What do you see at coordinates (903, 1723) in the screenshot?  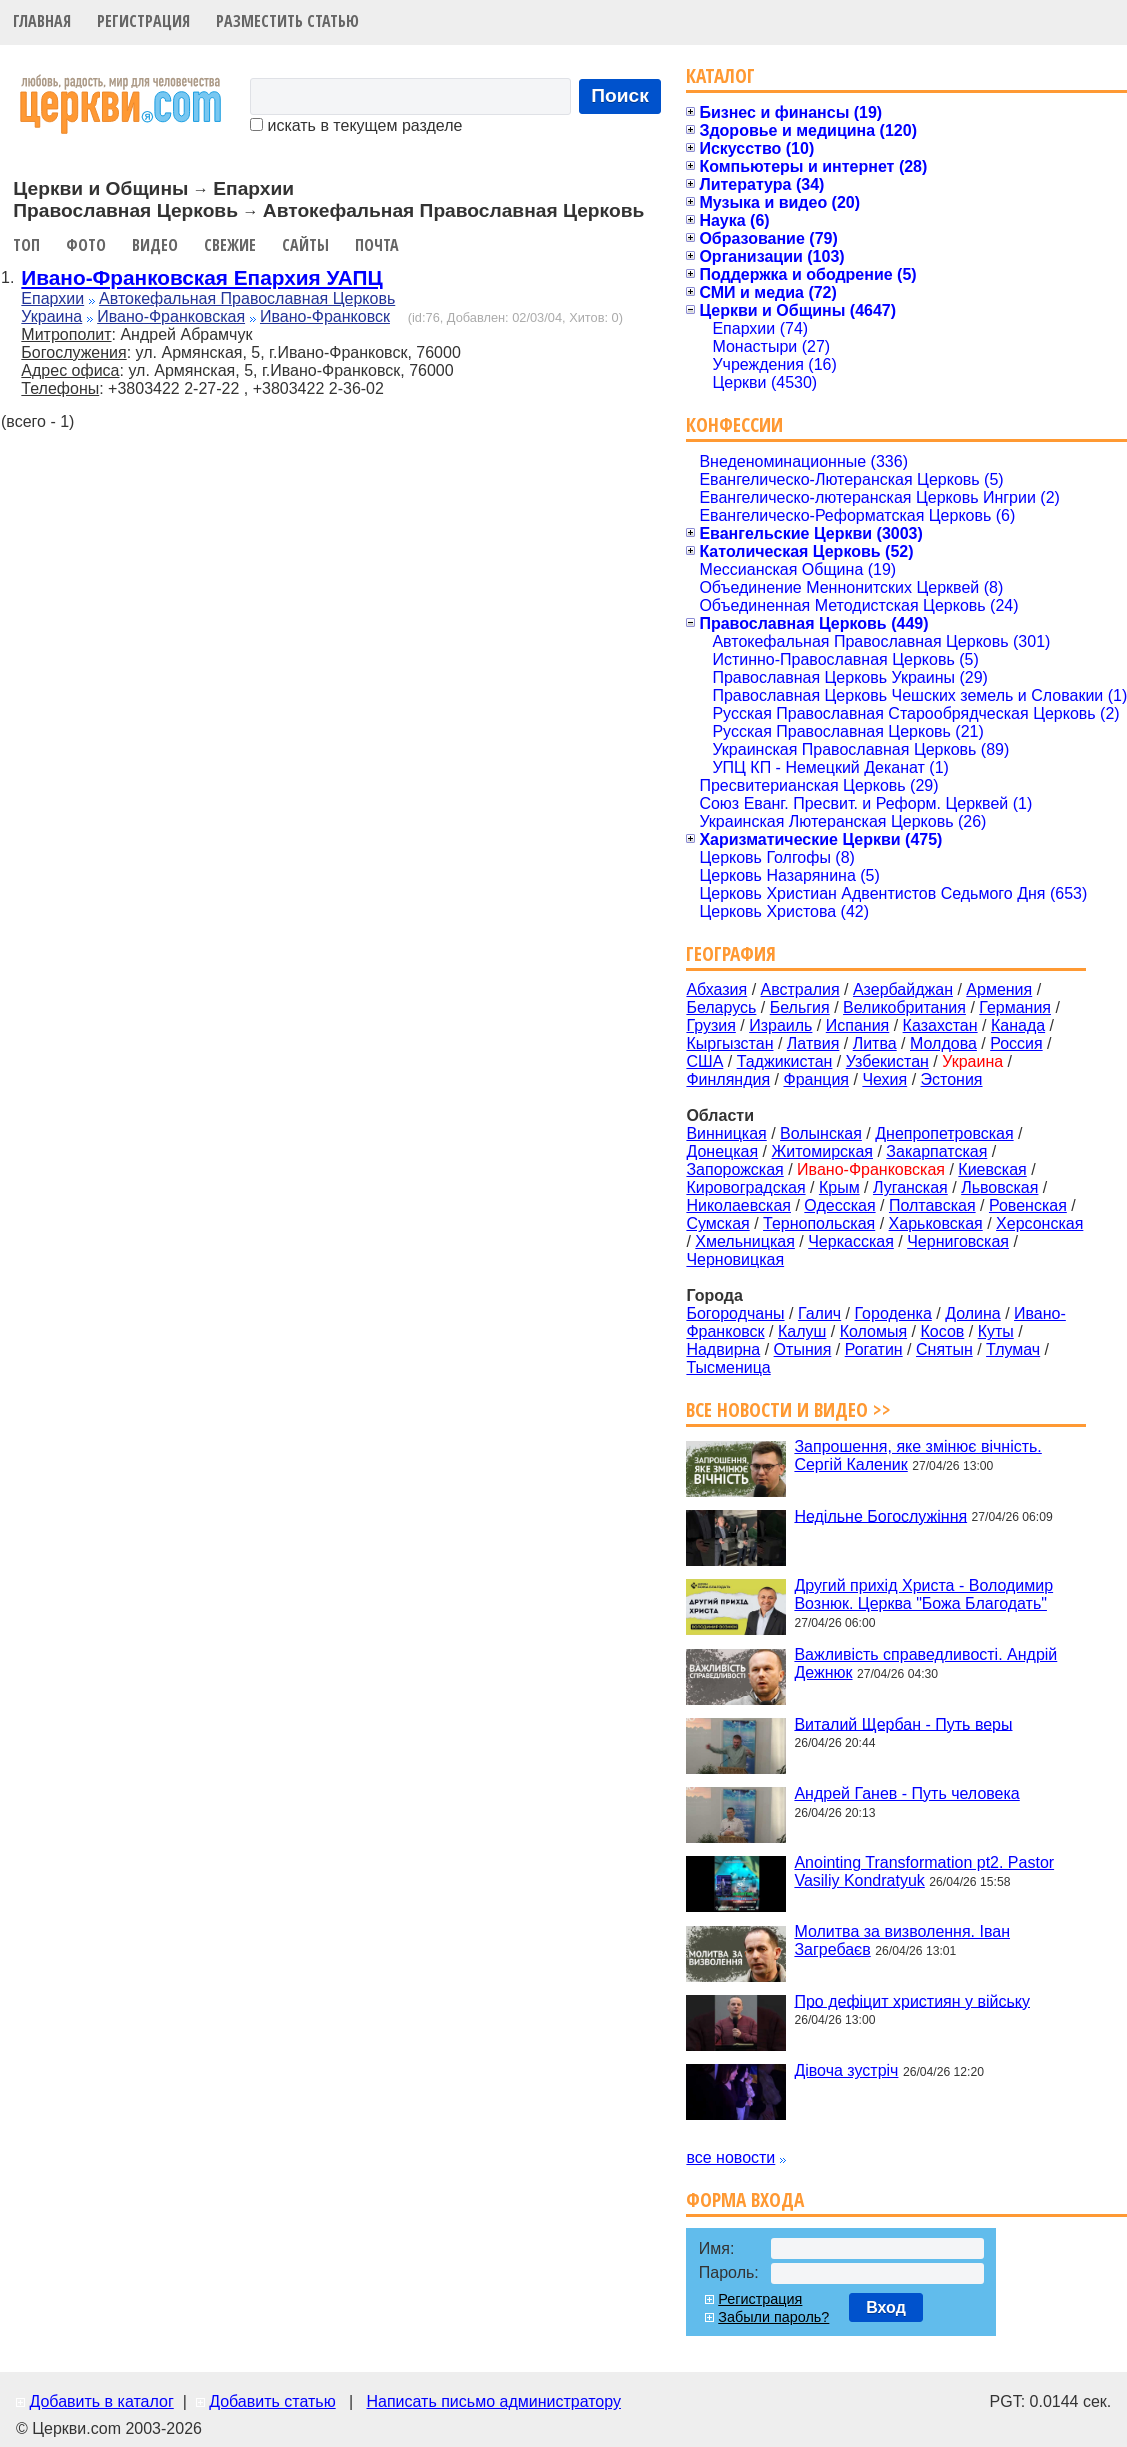 I see `Виталий Щербан - Путь веры` at bounding box center [903, 1723].